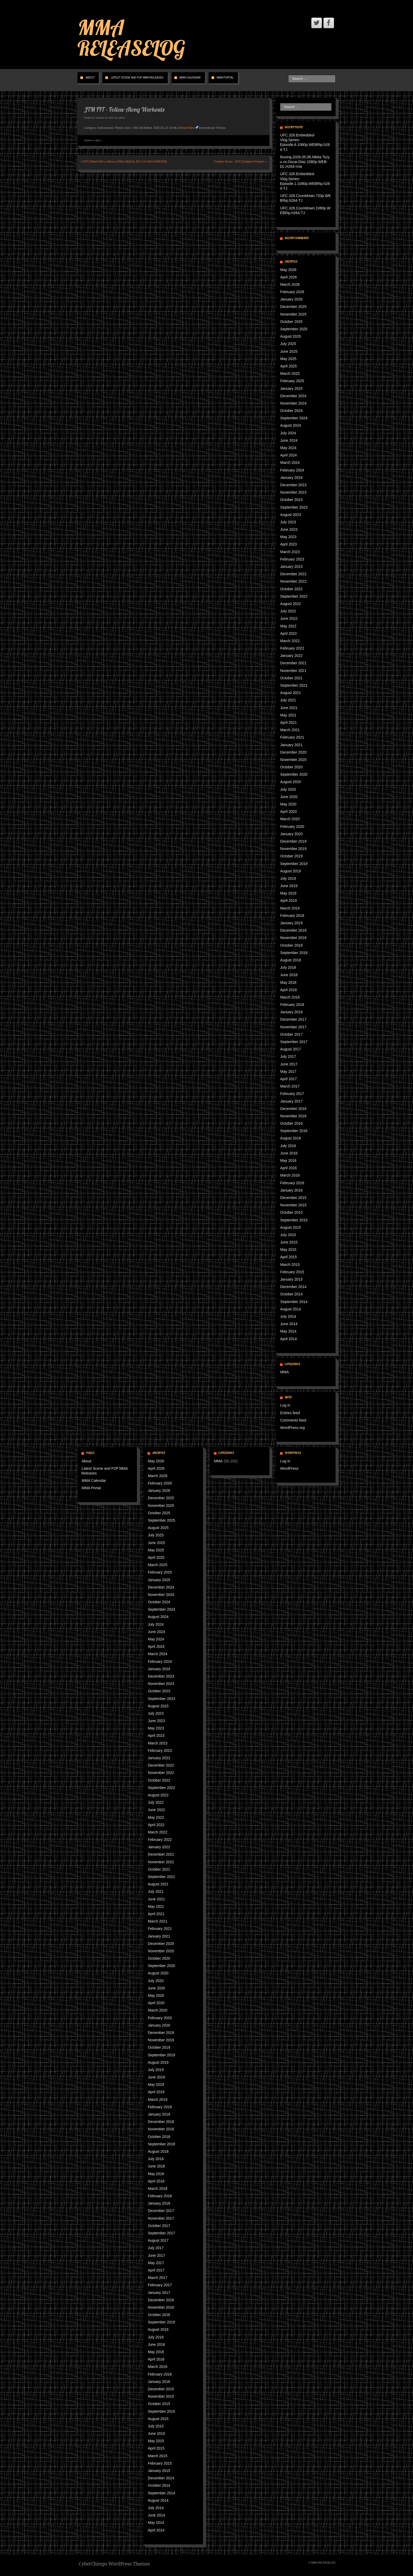 The height and width of the screenshot is (2576, 413). I want to click on April 2018, so click(288, 990).